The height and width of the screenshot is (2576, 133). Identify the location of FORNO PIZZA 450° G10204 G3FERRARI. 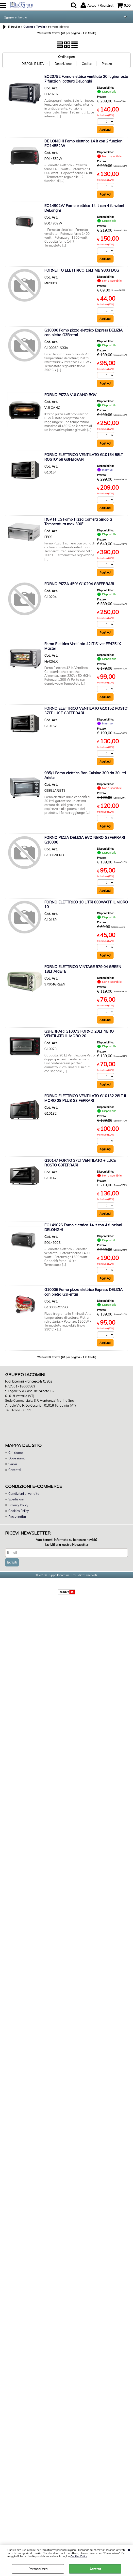
(79, 584).